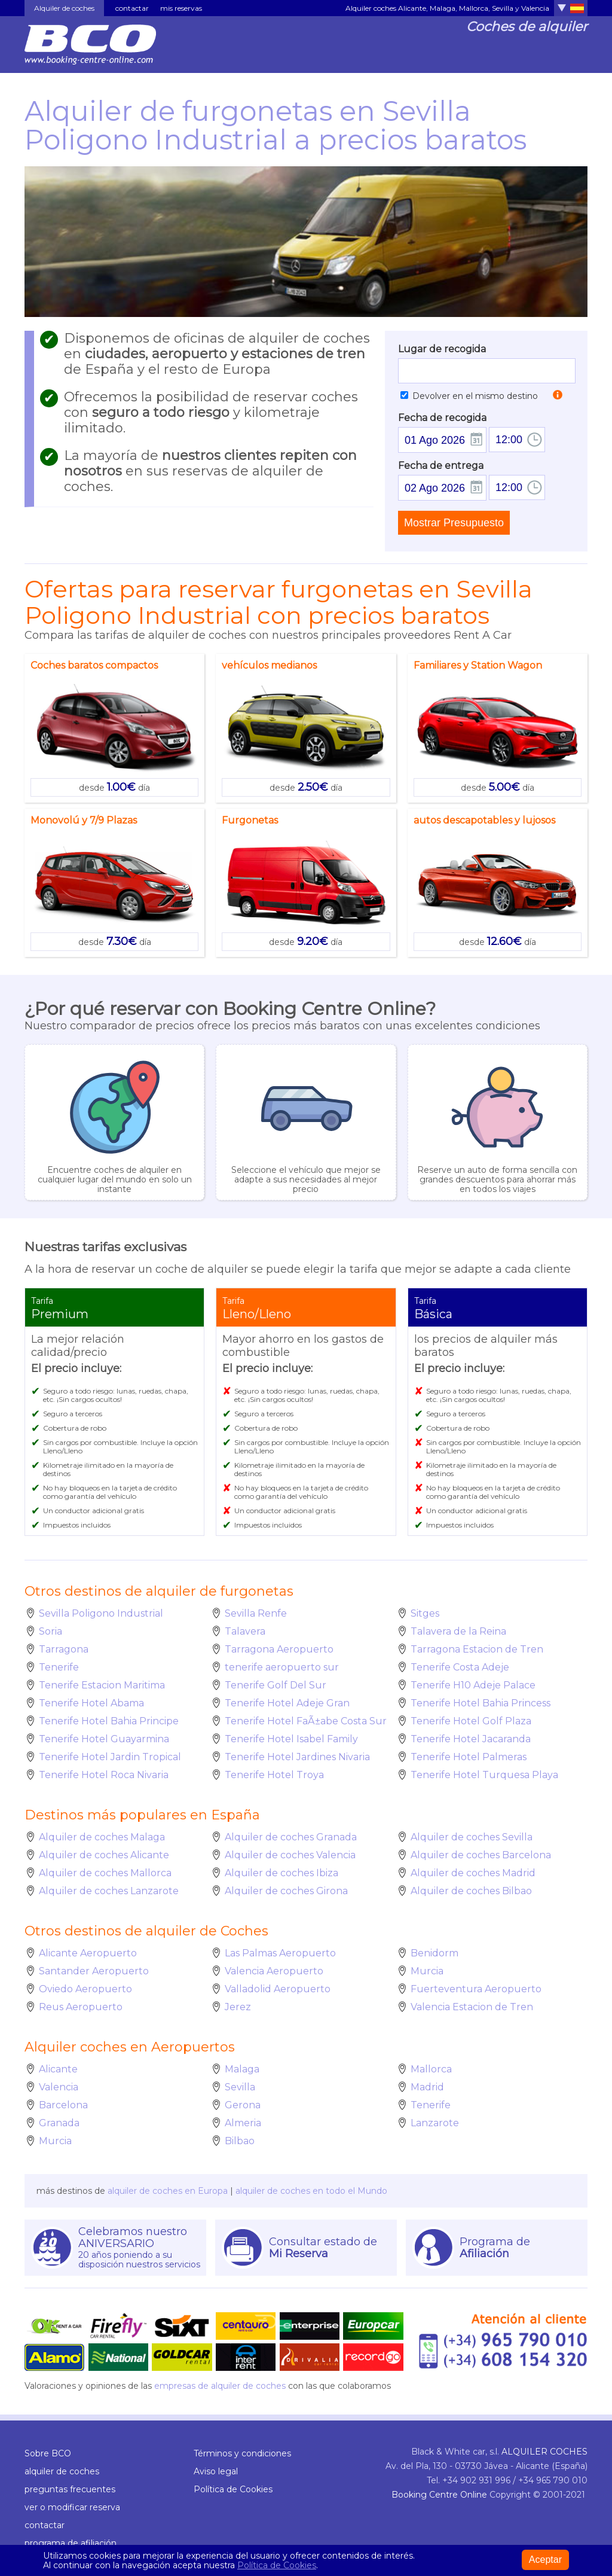  What do you see at coordinates (458, 1631) in the screenshot?
I see `Talavera de la Reina` at bounding box center [458, 1631].